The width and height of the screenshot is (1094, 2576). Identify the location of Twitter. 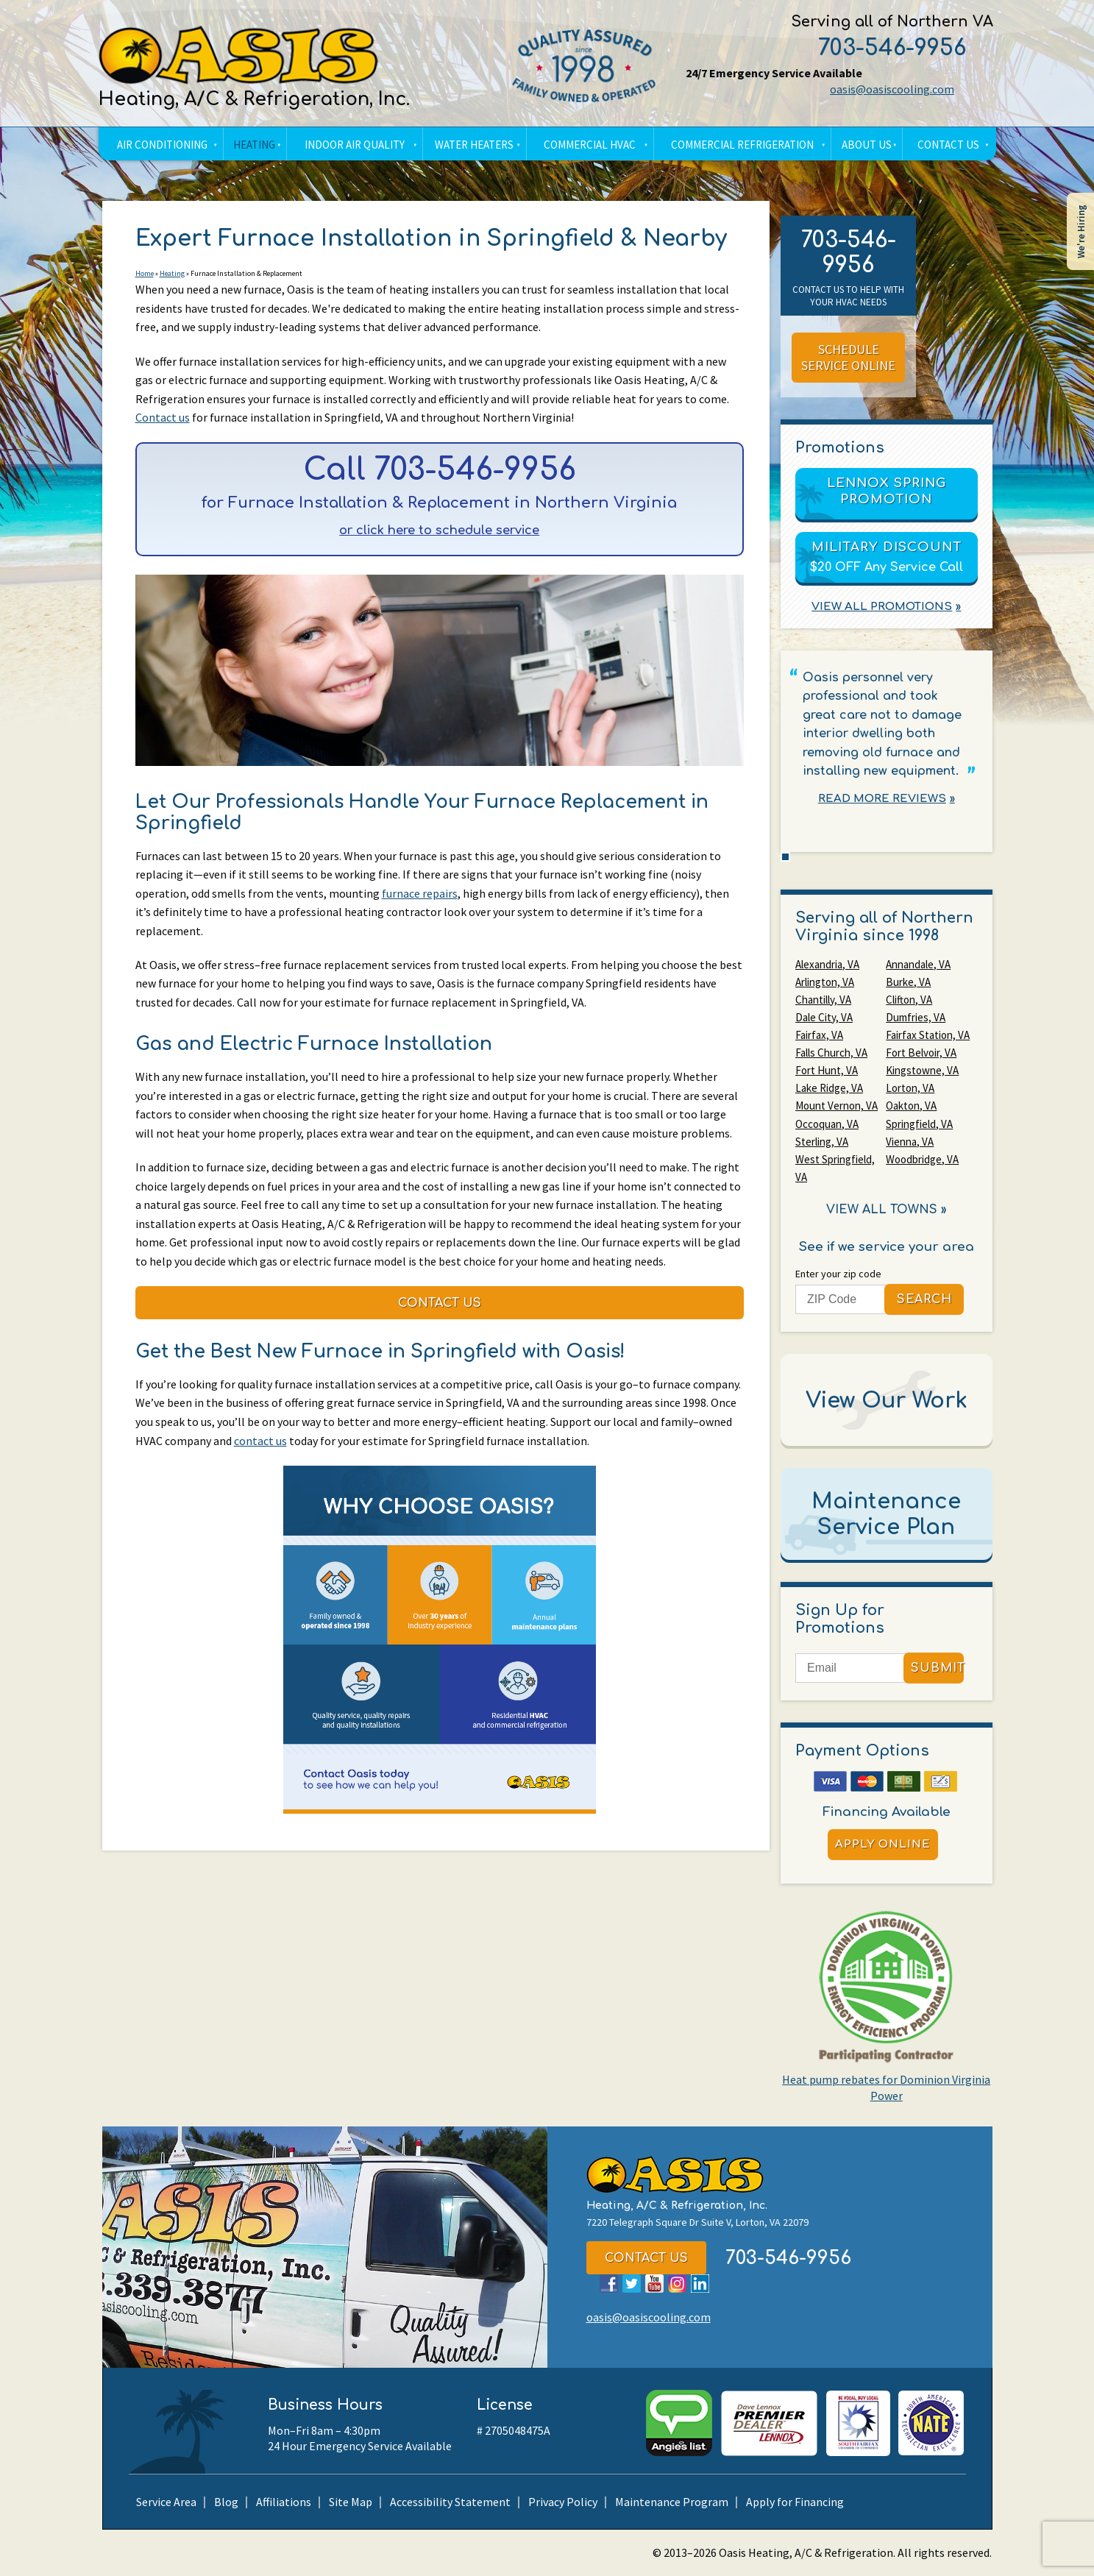
(631, 2283).